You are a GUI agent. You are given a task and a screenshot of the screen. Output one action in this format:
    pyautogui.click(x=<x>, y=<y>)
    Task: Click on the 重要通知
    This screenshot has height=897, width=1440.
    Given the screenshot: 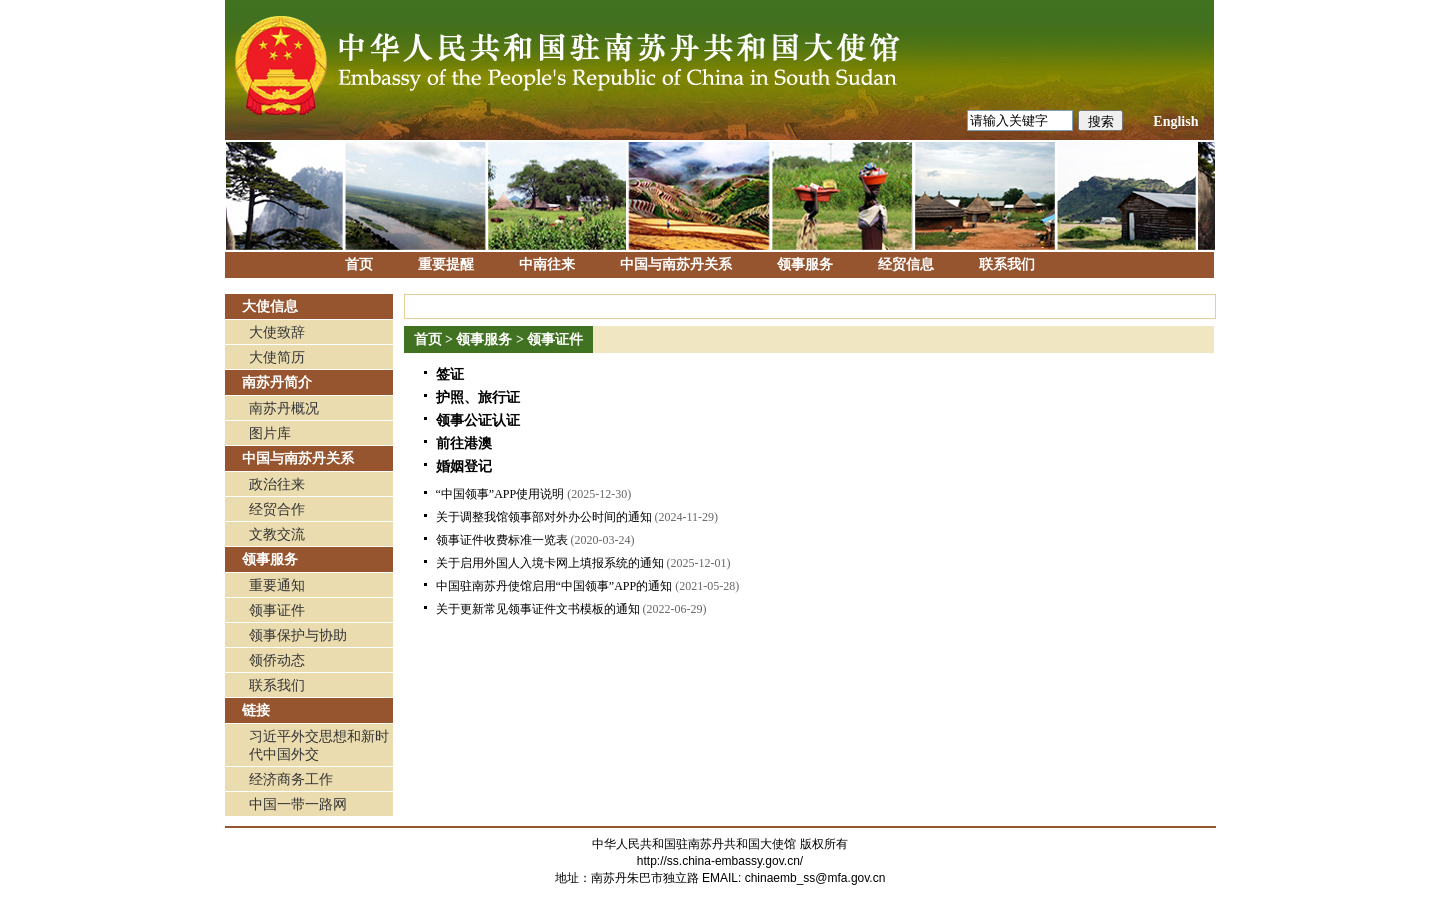 What is the action you would take?
    pyautogui.click(x=277, y=585)
    